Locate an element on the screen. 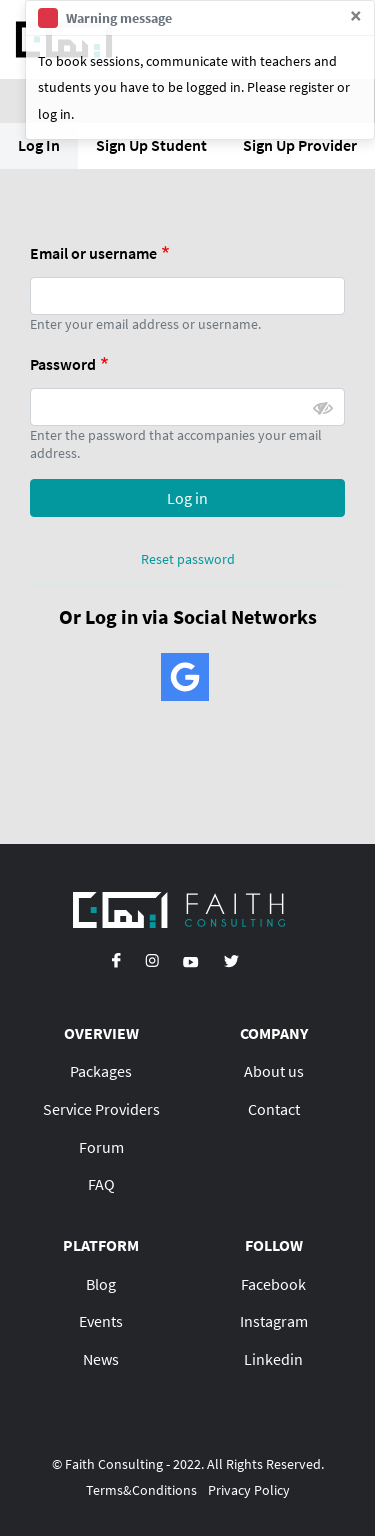 The image size is (375, 1536). [Close] is located at coordinates (356, 16).